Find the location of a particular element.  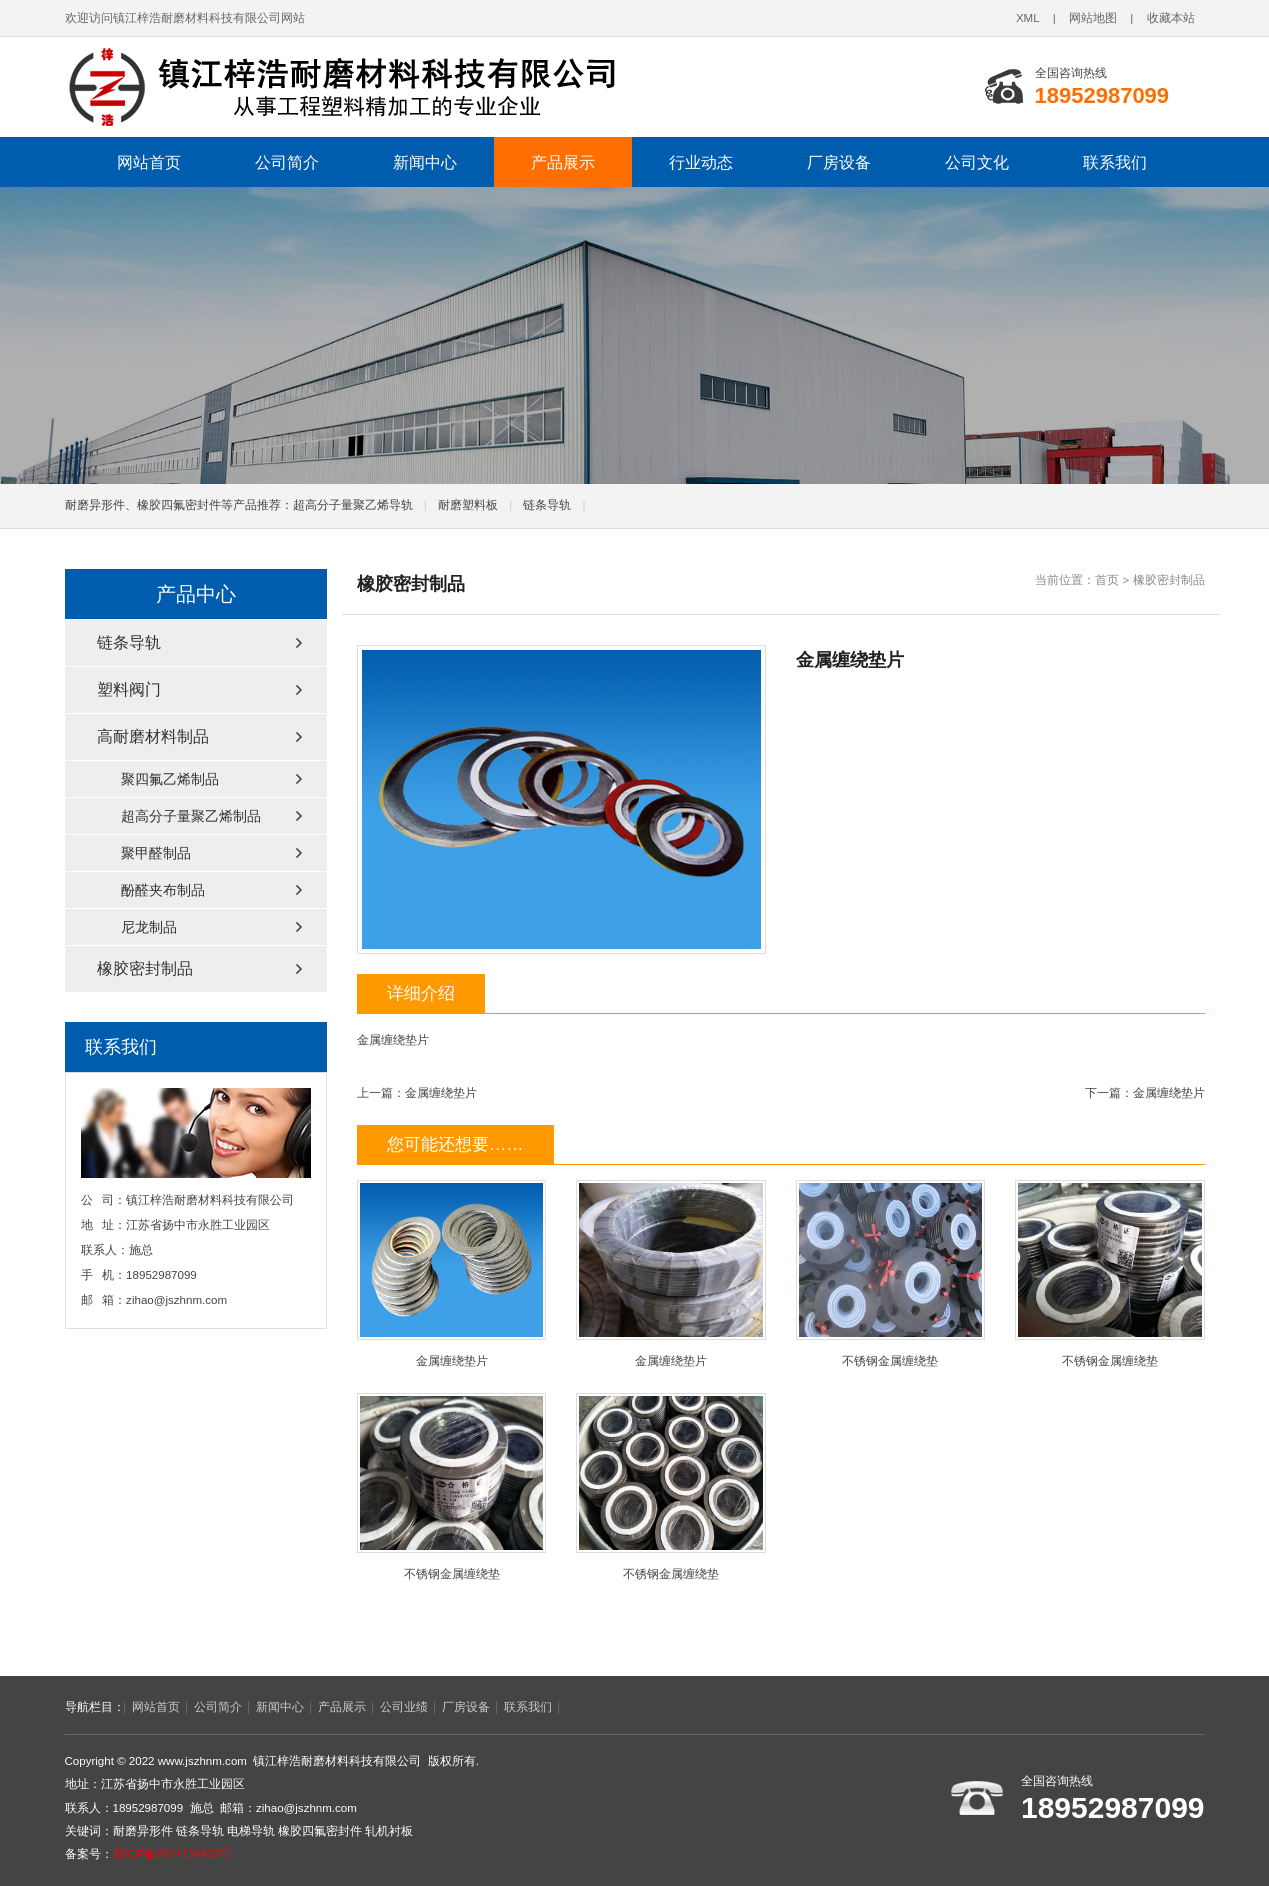

XML is located at coordinates (1028, 18).